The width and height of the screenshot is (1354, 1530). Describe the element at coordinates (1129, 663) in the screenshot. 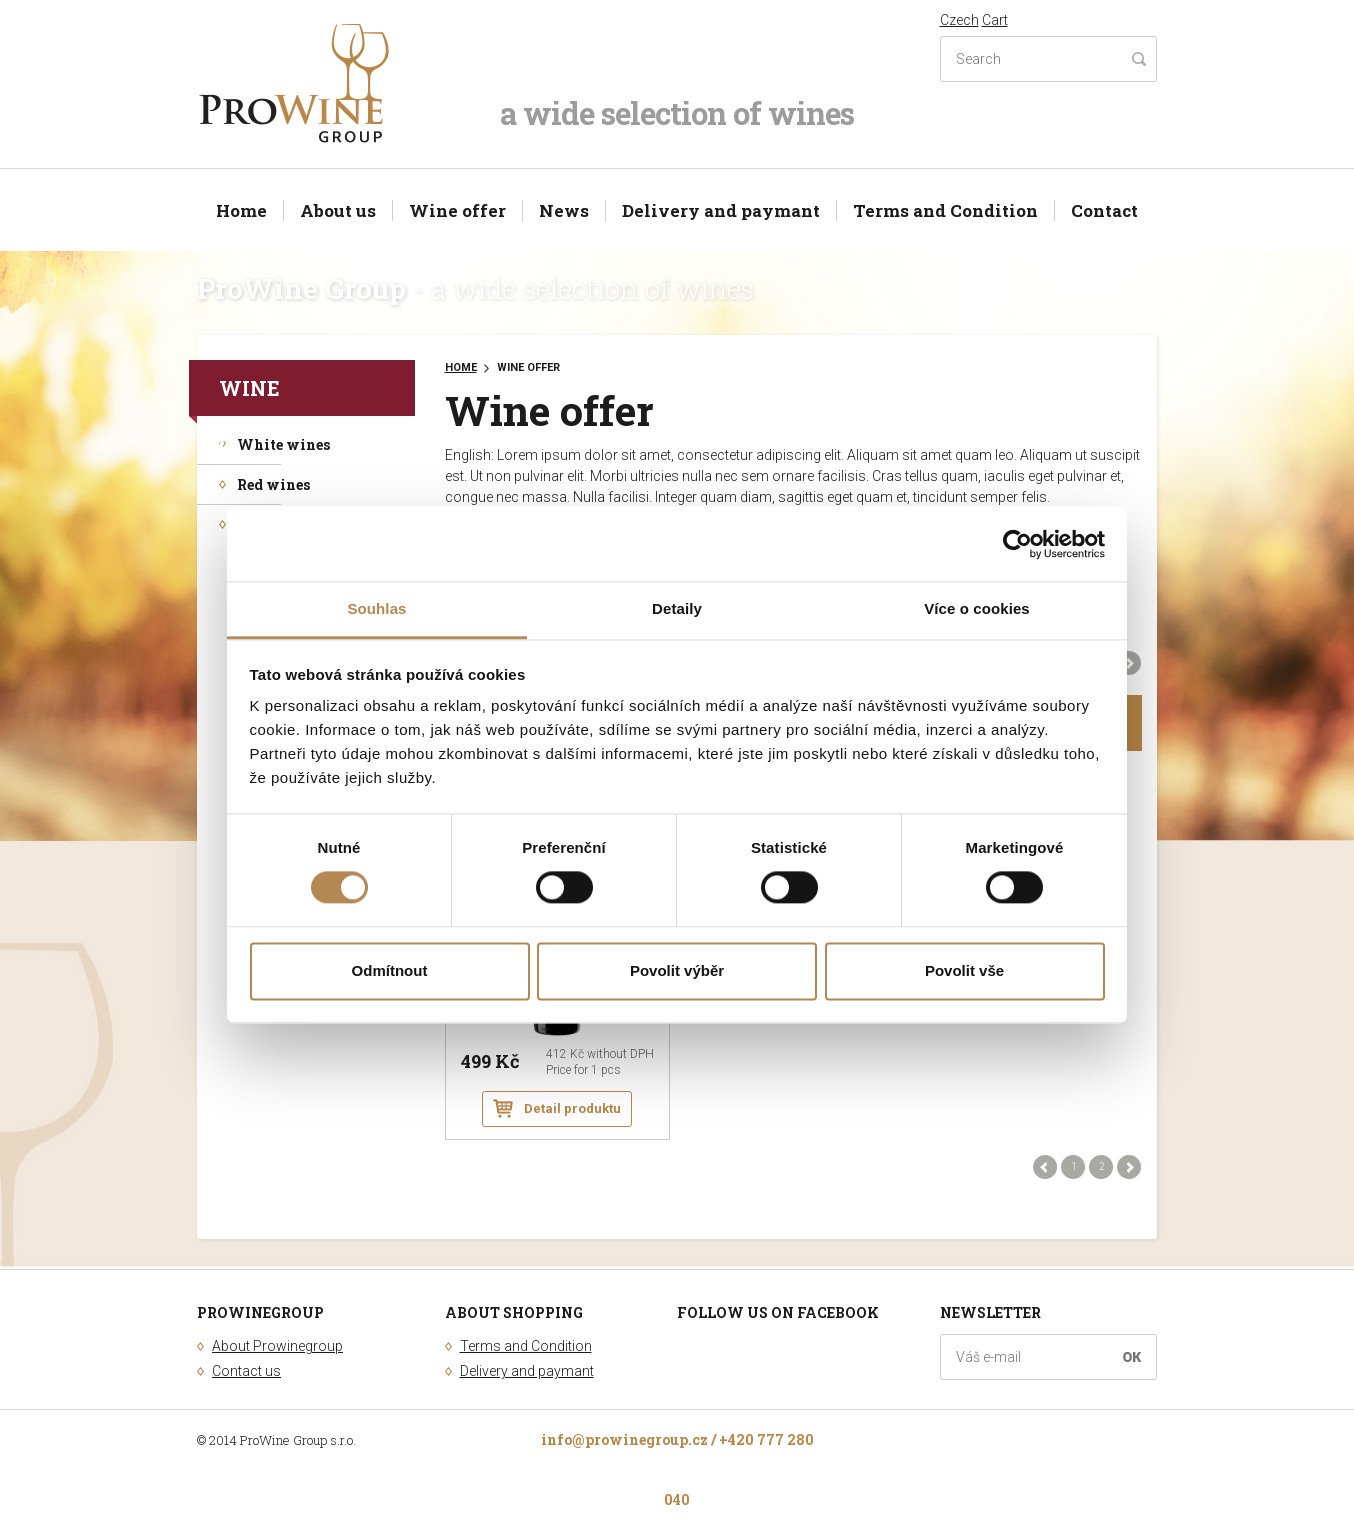

I see `Další` at that location.